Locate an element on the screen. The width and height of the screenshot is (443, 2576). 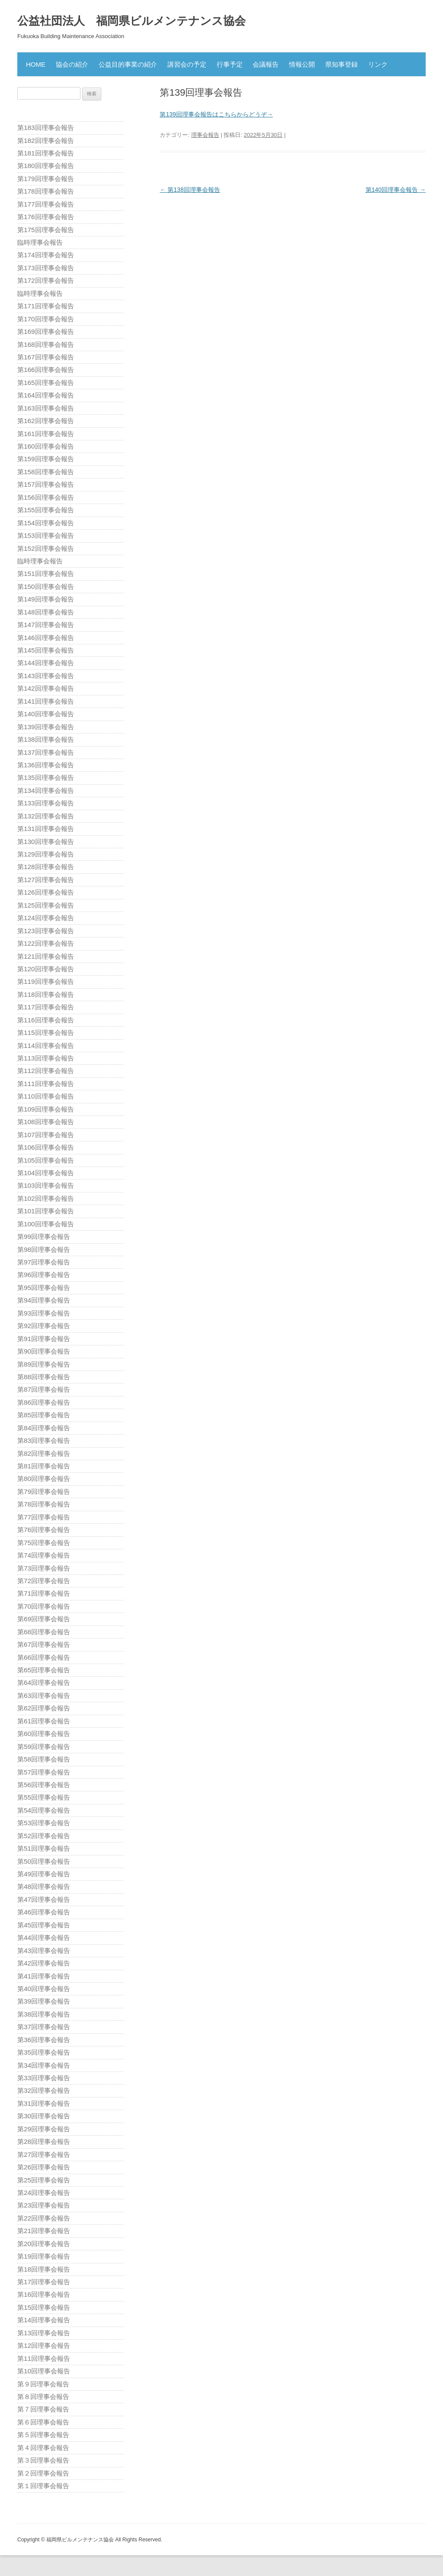
第154回理事会報告 is located at coordinates (45, 523).